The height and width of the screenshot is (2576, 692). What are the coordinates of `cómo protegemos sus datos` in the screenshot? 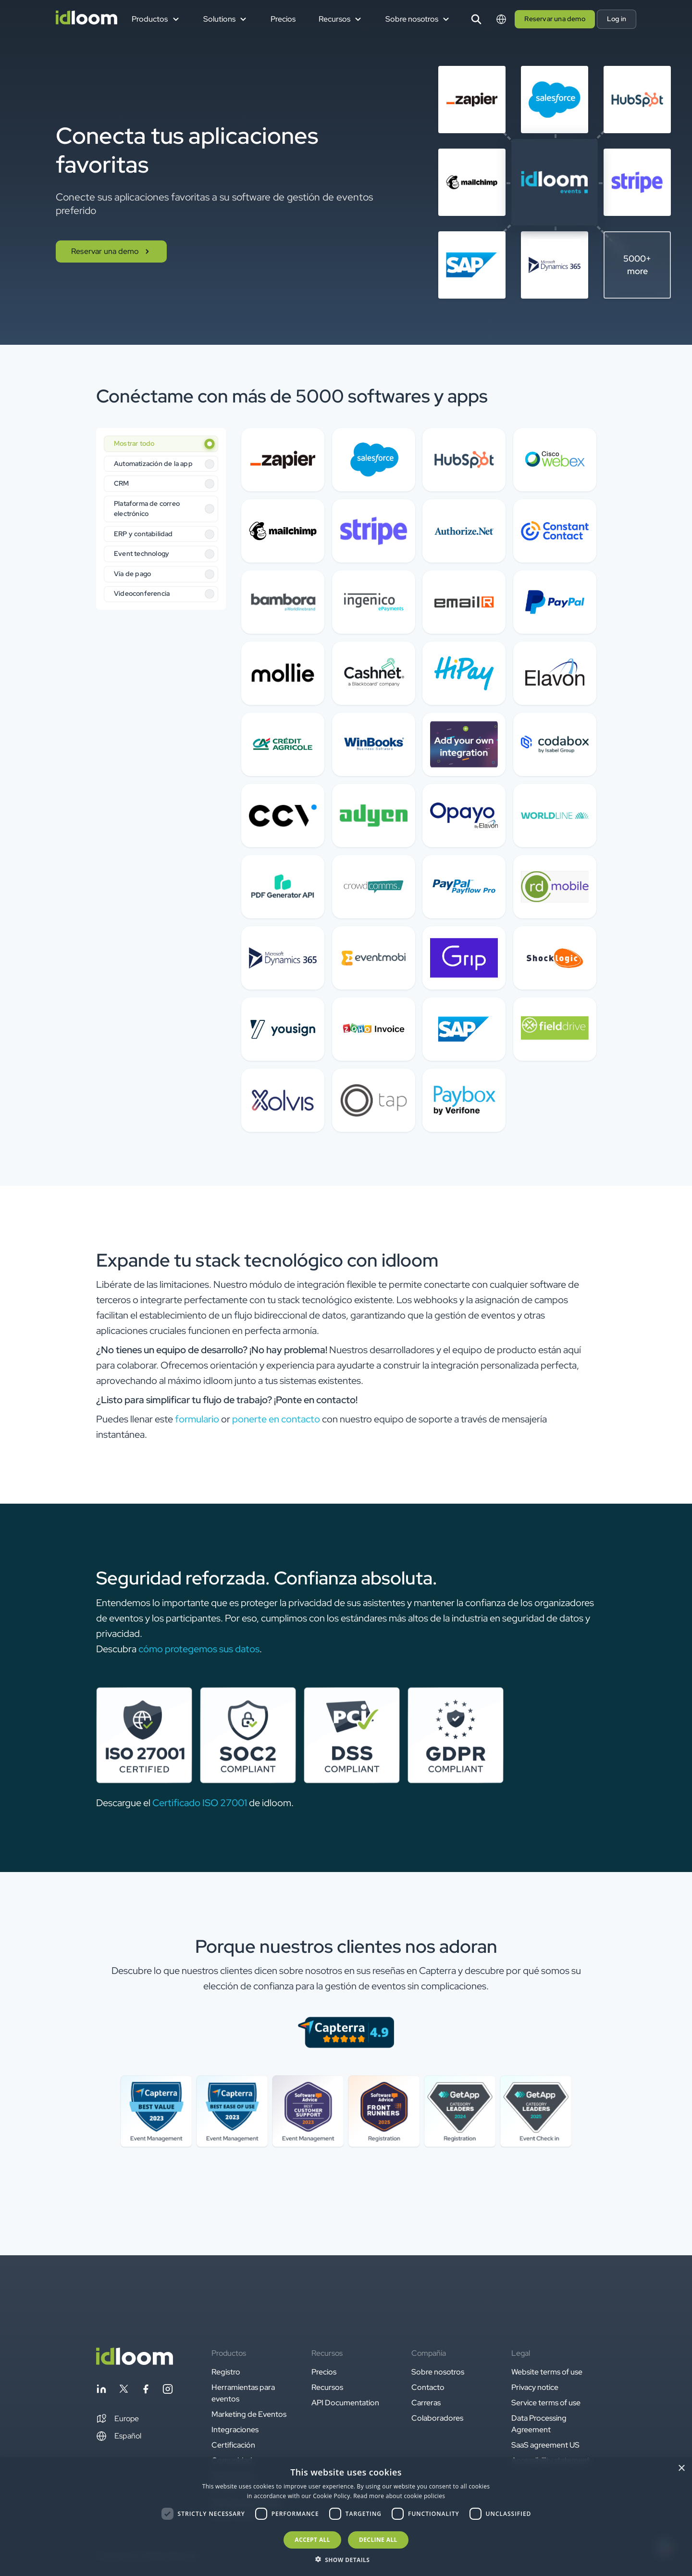 It's located at (199, 1649).